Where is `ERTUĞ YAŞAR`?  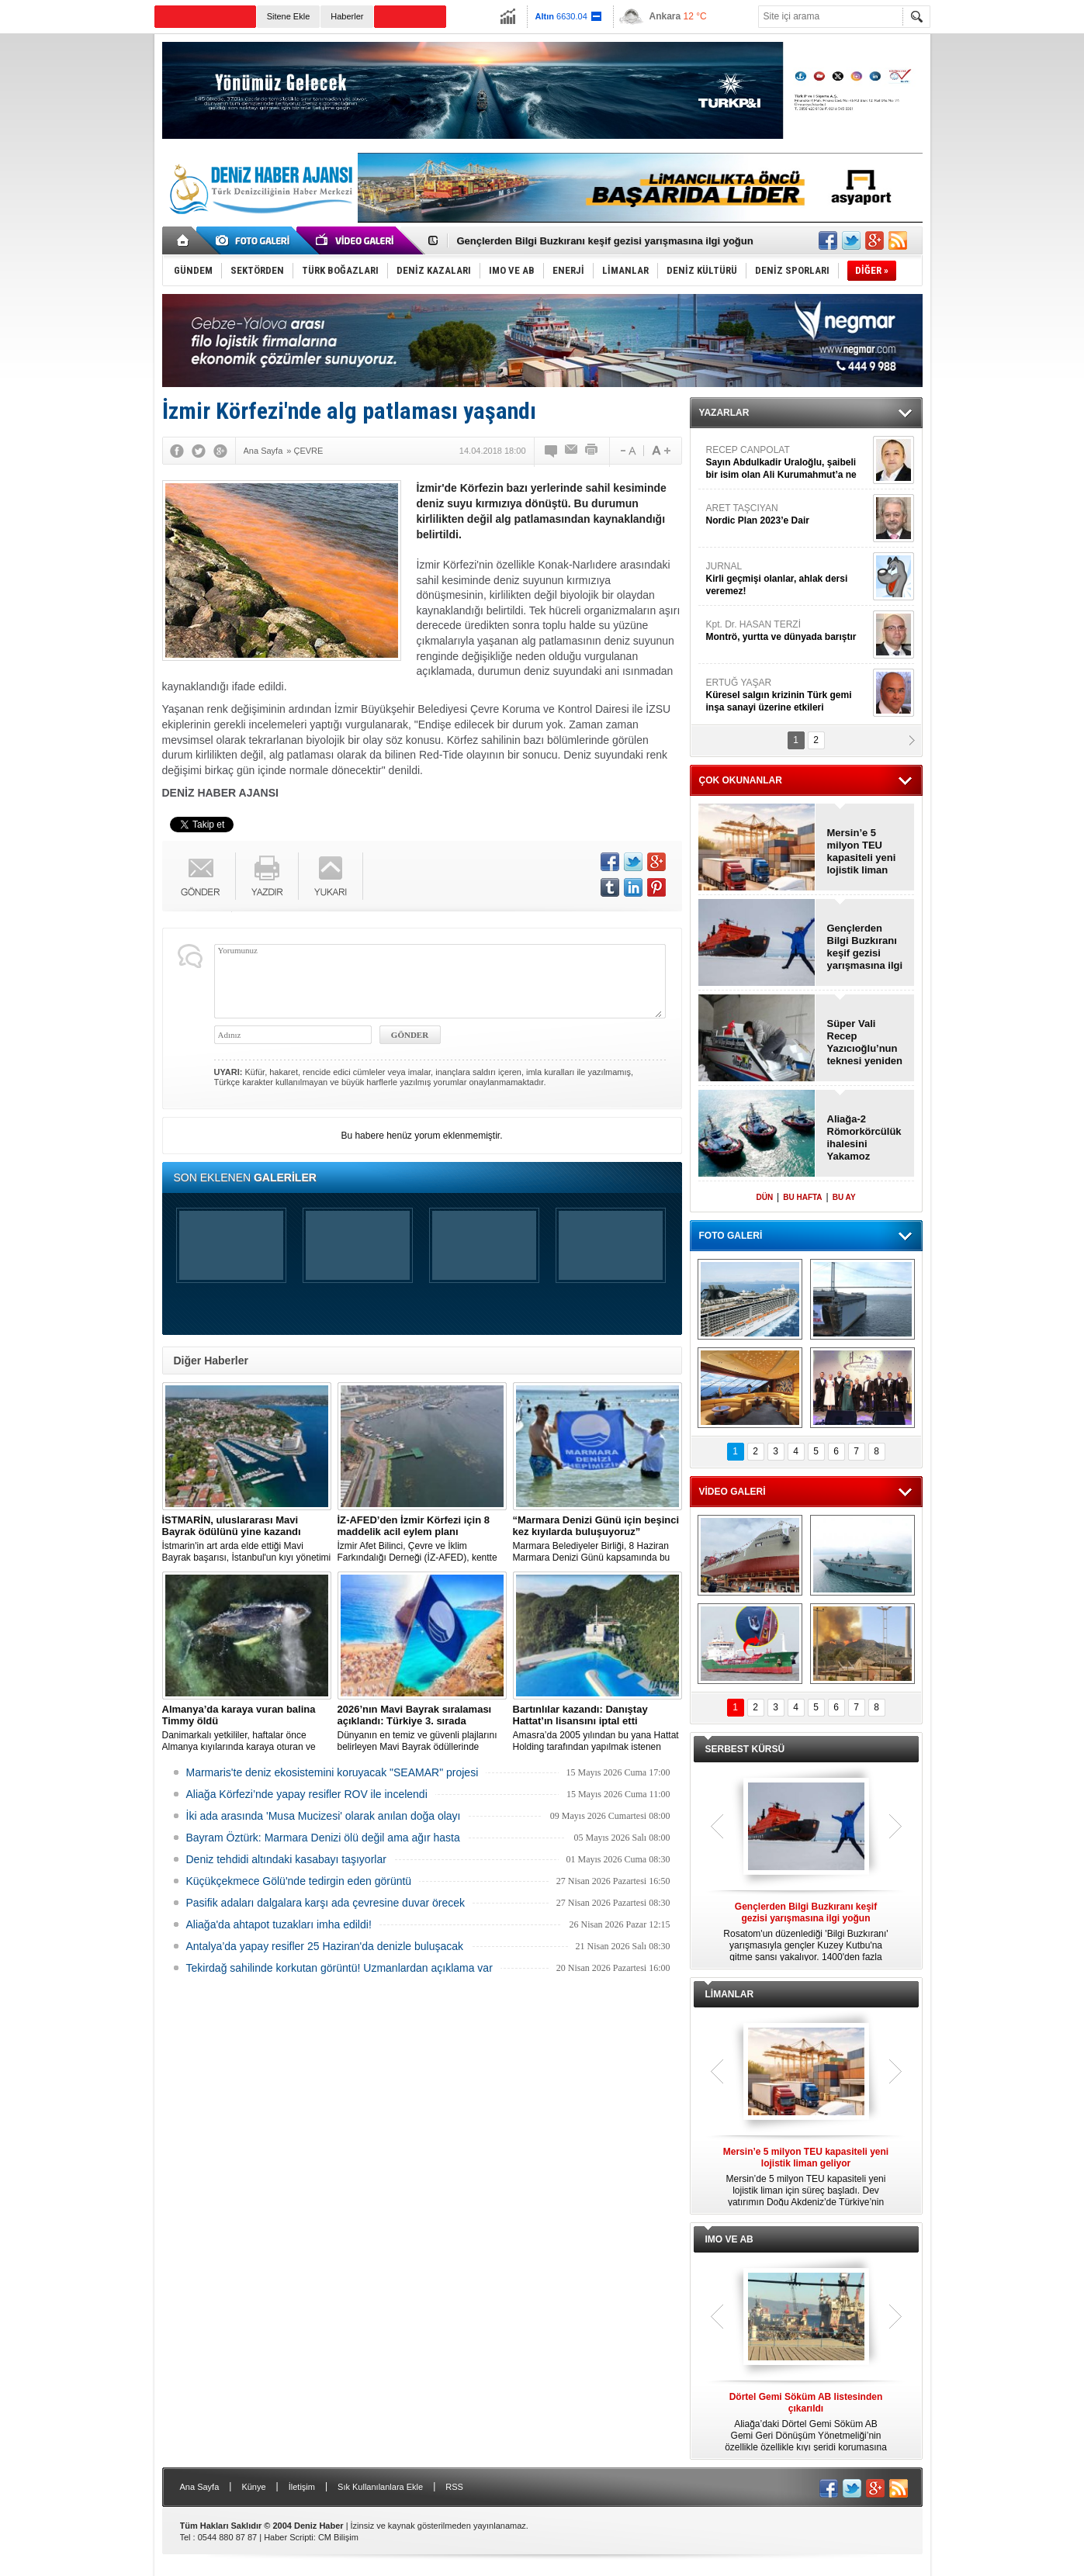 ERTUĞ YAŞAR is located at coordinates (787, 695).